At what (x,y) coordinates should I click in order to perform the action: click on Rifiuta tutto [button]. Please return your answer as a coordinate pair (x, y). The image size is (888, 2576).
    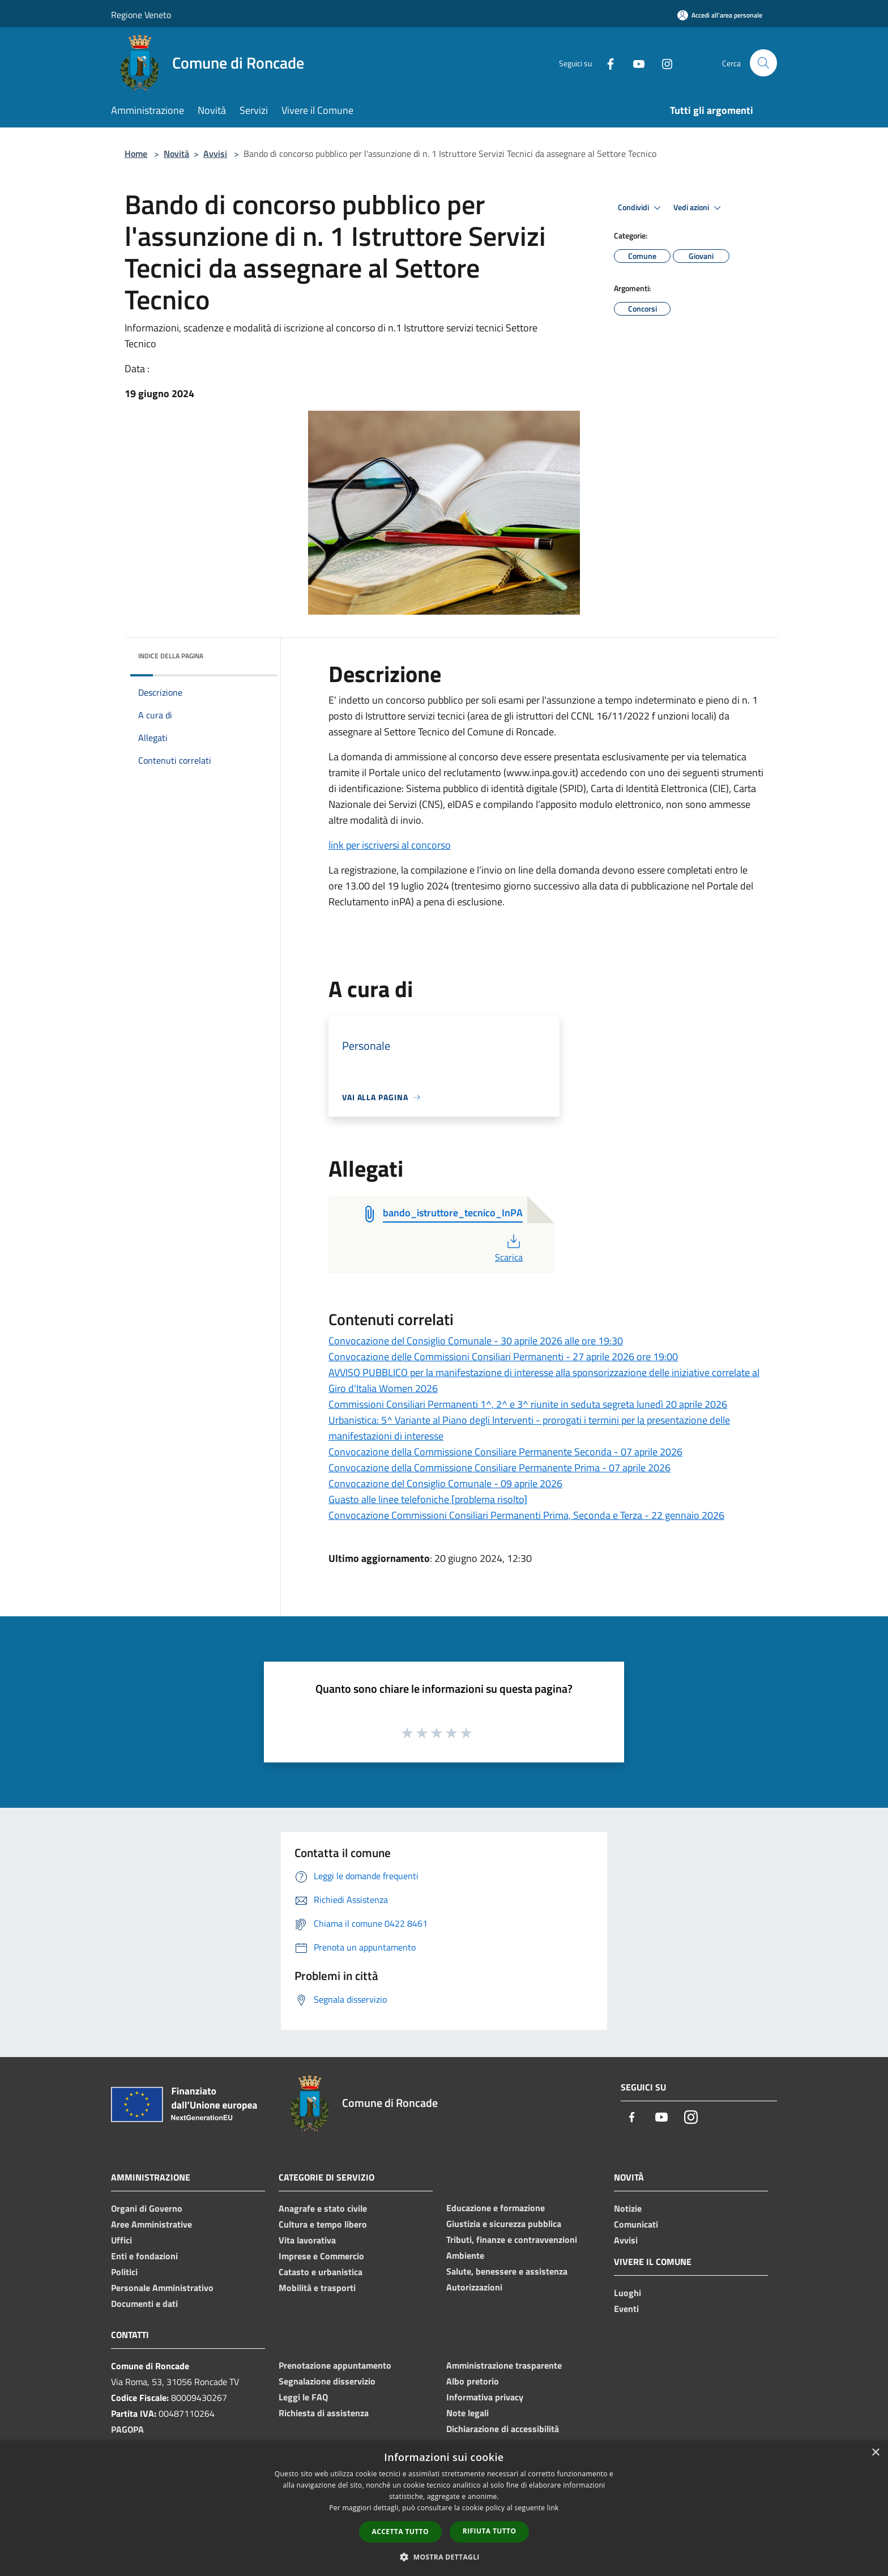
    Looking at the image, I should click on (489, 2531).